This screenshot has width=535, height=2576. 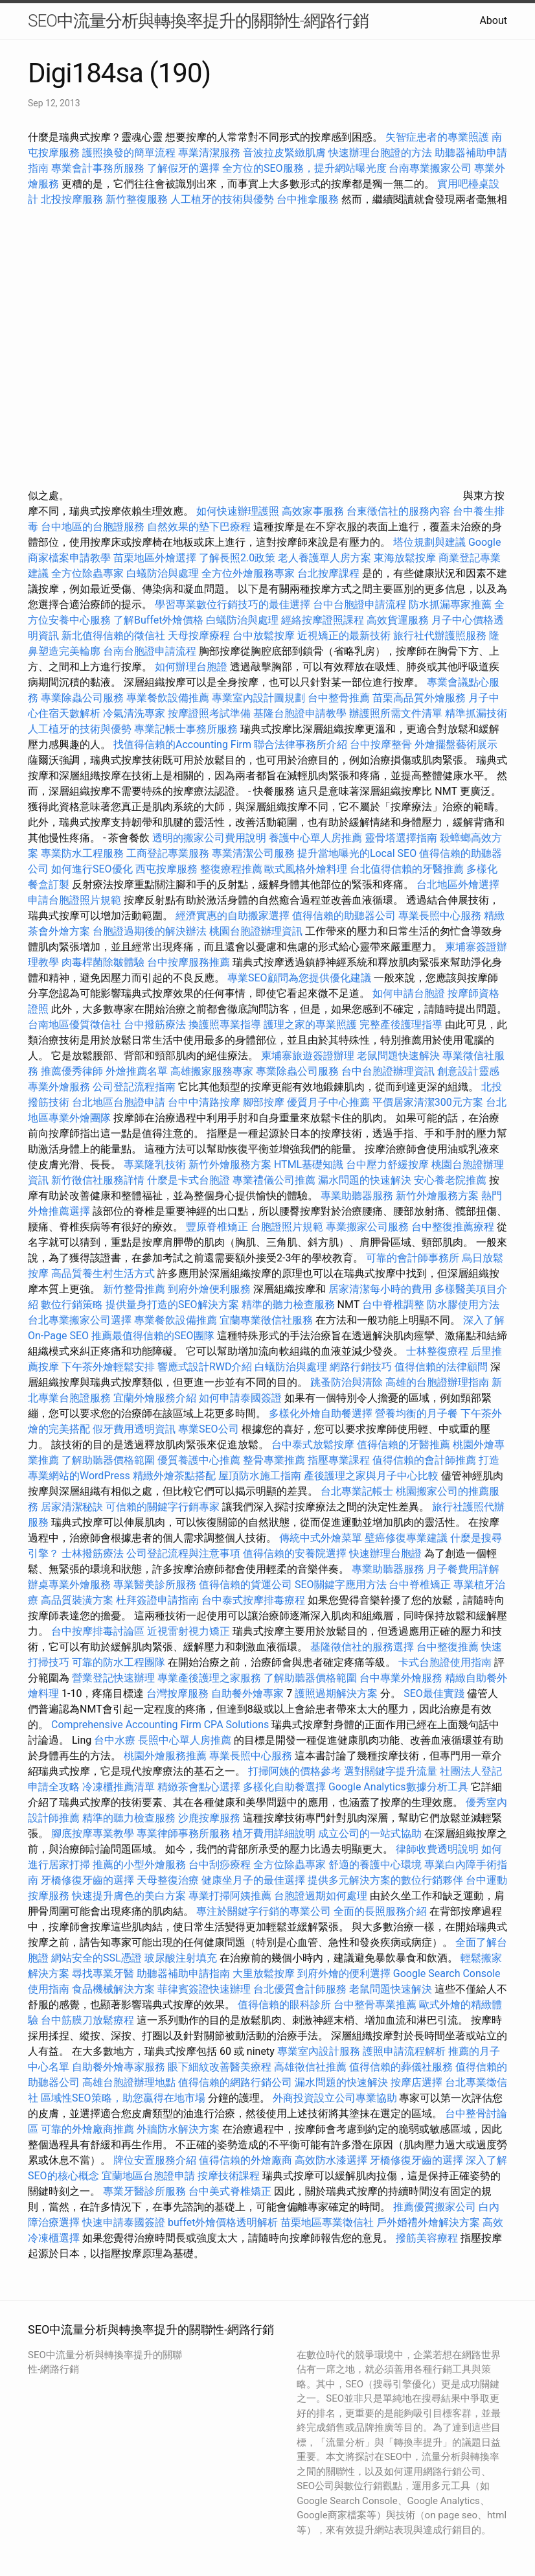 What do you see at coordinates (167, 853) in the screenshot?
I see `工商登記專業服務` at bounding box center [167, 853].